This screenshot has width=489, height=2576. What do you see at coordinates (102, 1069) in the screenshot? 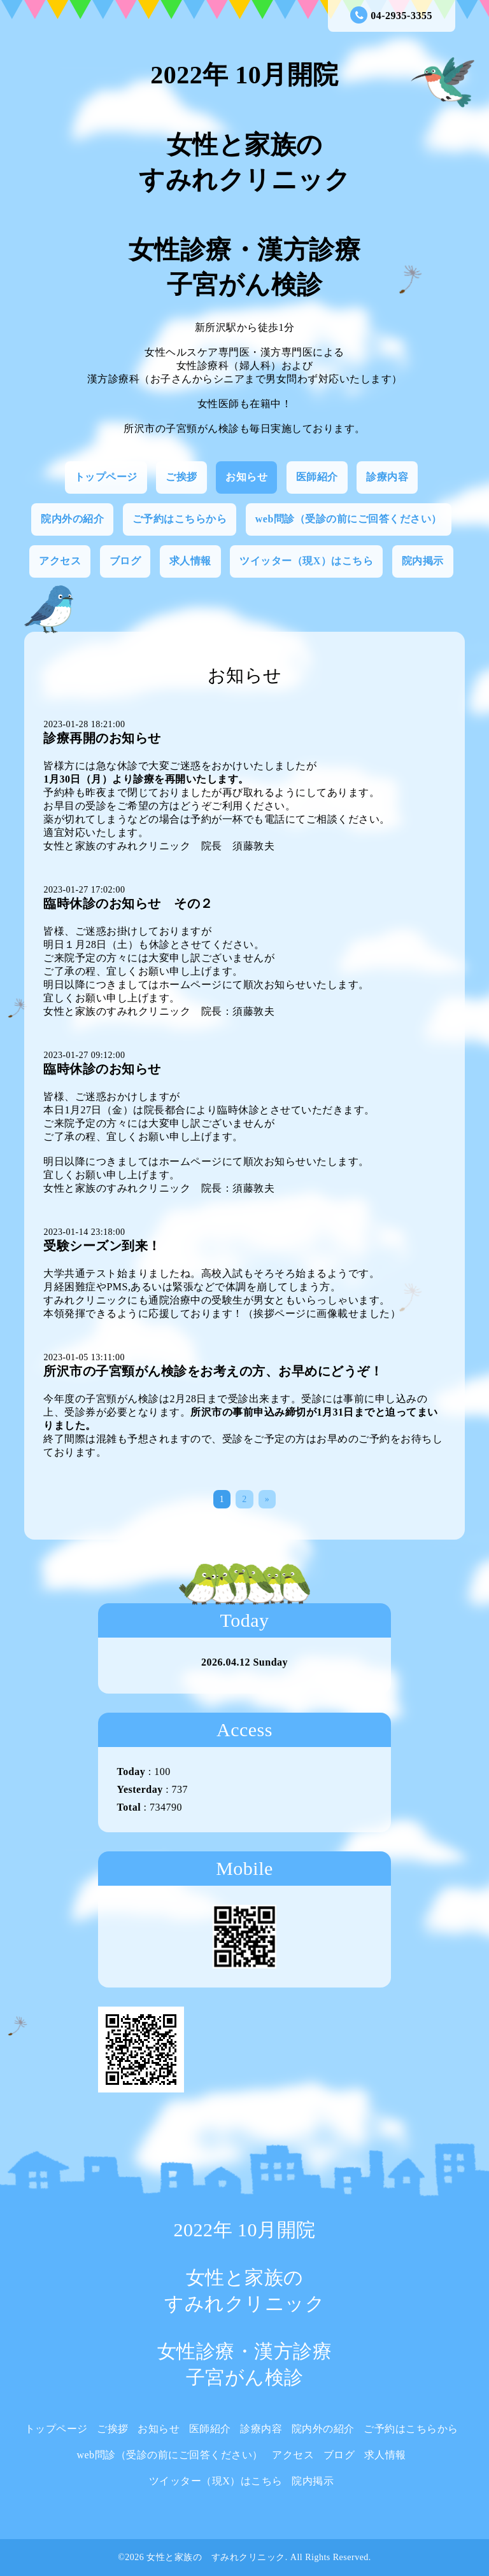
I see `臨時休診のお知らせ` at bounding box center [102, 1069].